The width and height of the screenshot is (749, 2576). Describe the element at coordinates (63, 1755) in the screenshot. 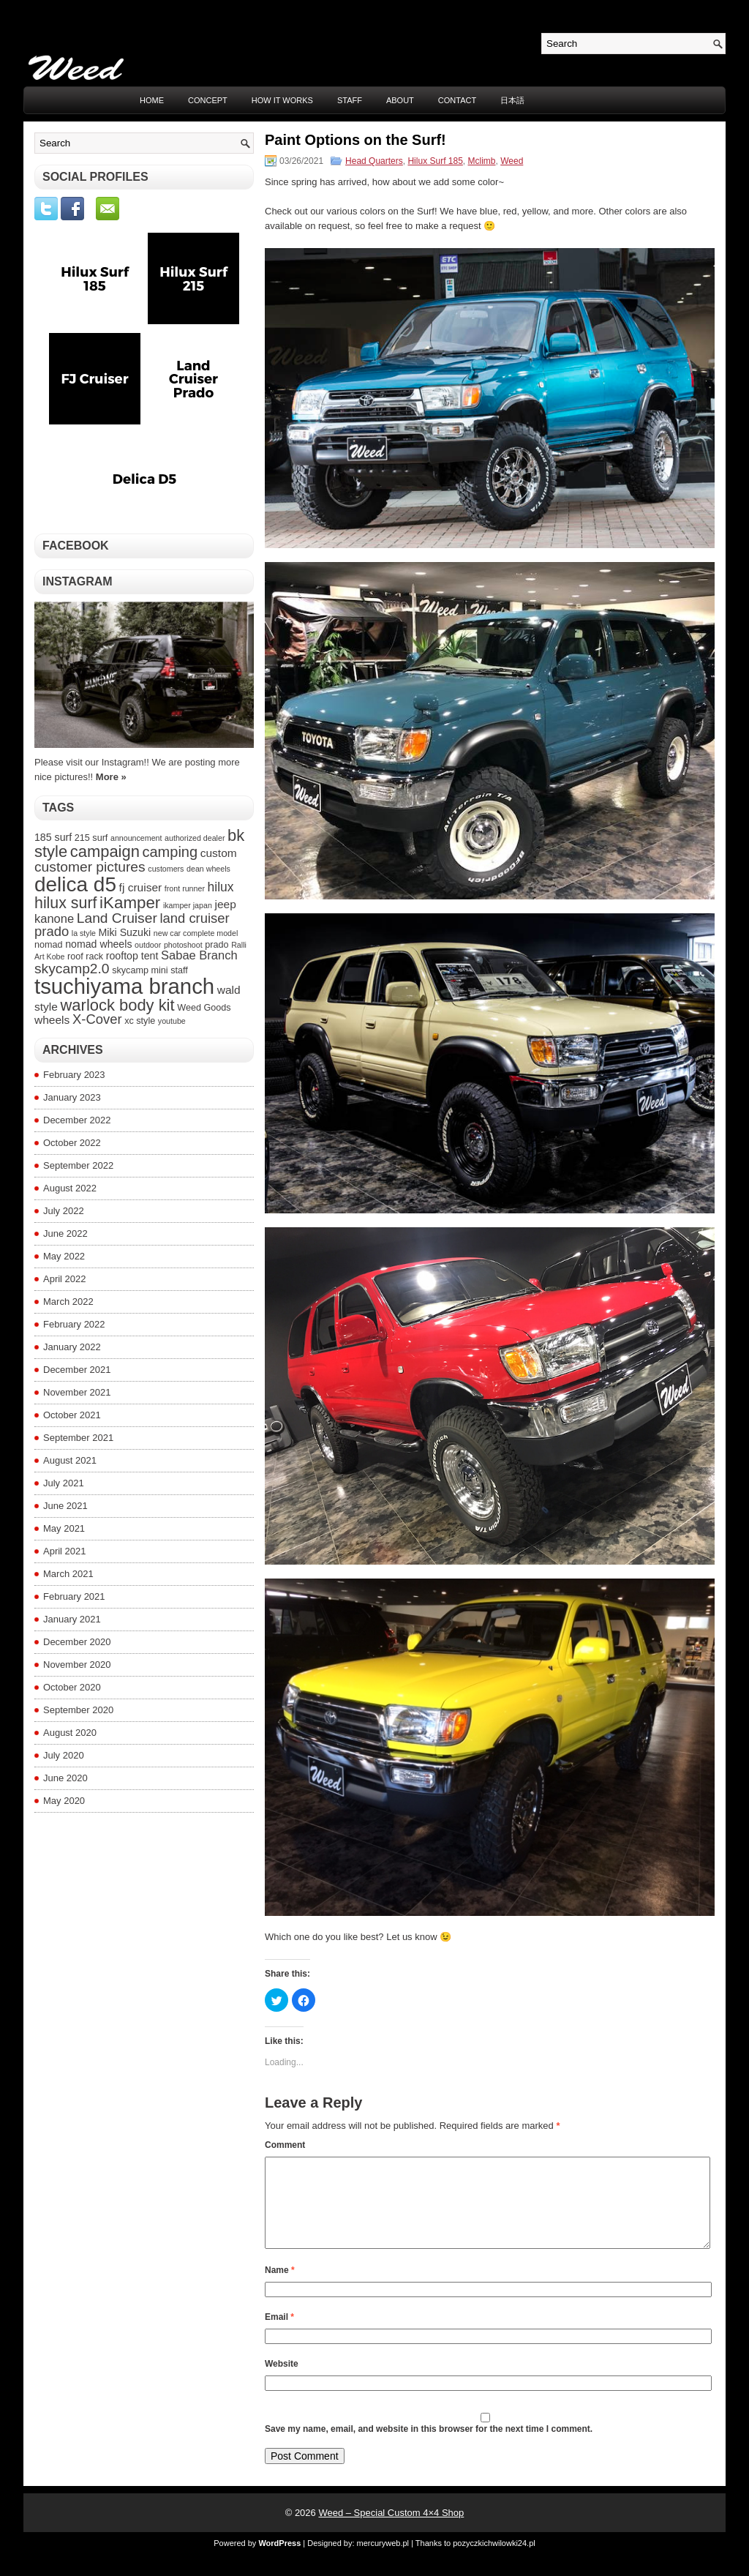

I see `July 2020` at that location.